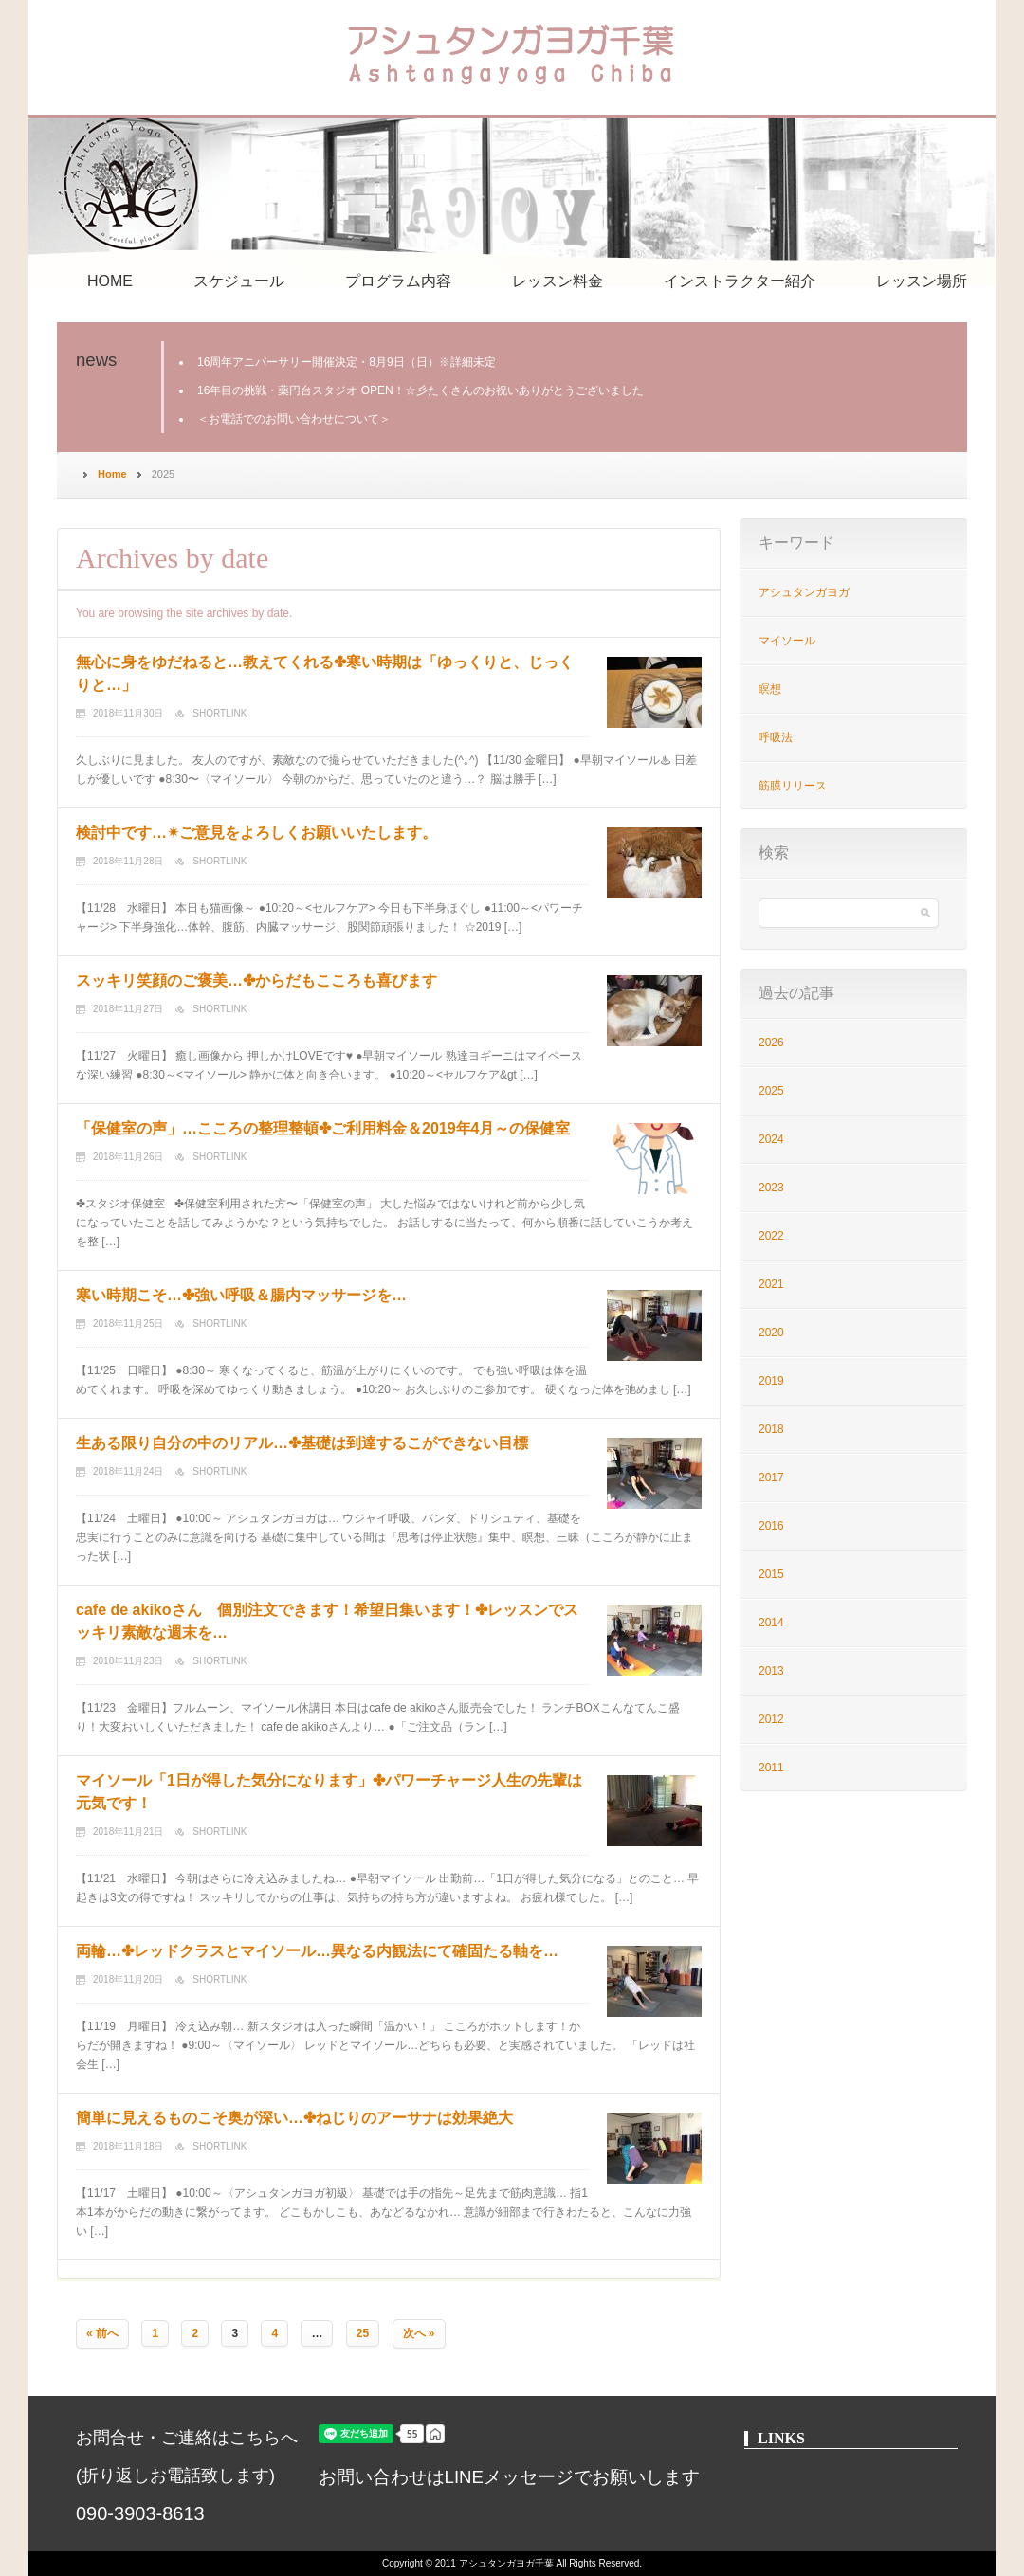 The height and width of the screenshot is (2576, 1024). I want to click on 16周年アニバーサリー開催決定・8月9日（日）※詳細未定, so click(346, 362).